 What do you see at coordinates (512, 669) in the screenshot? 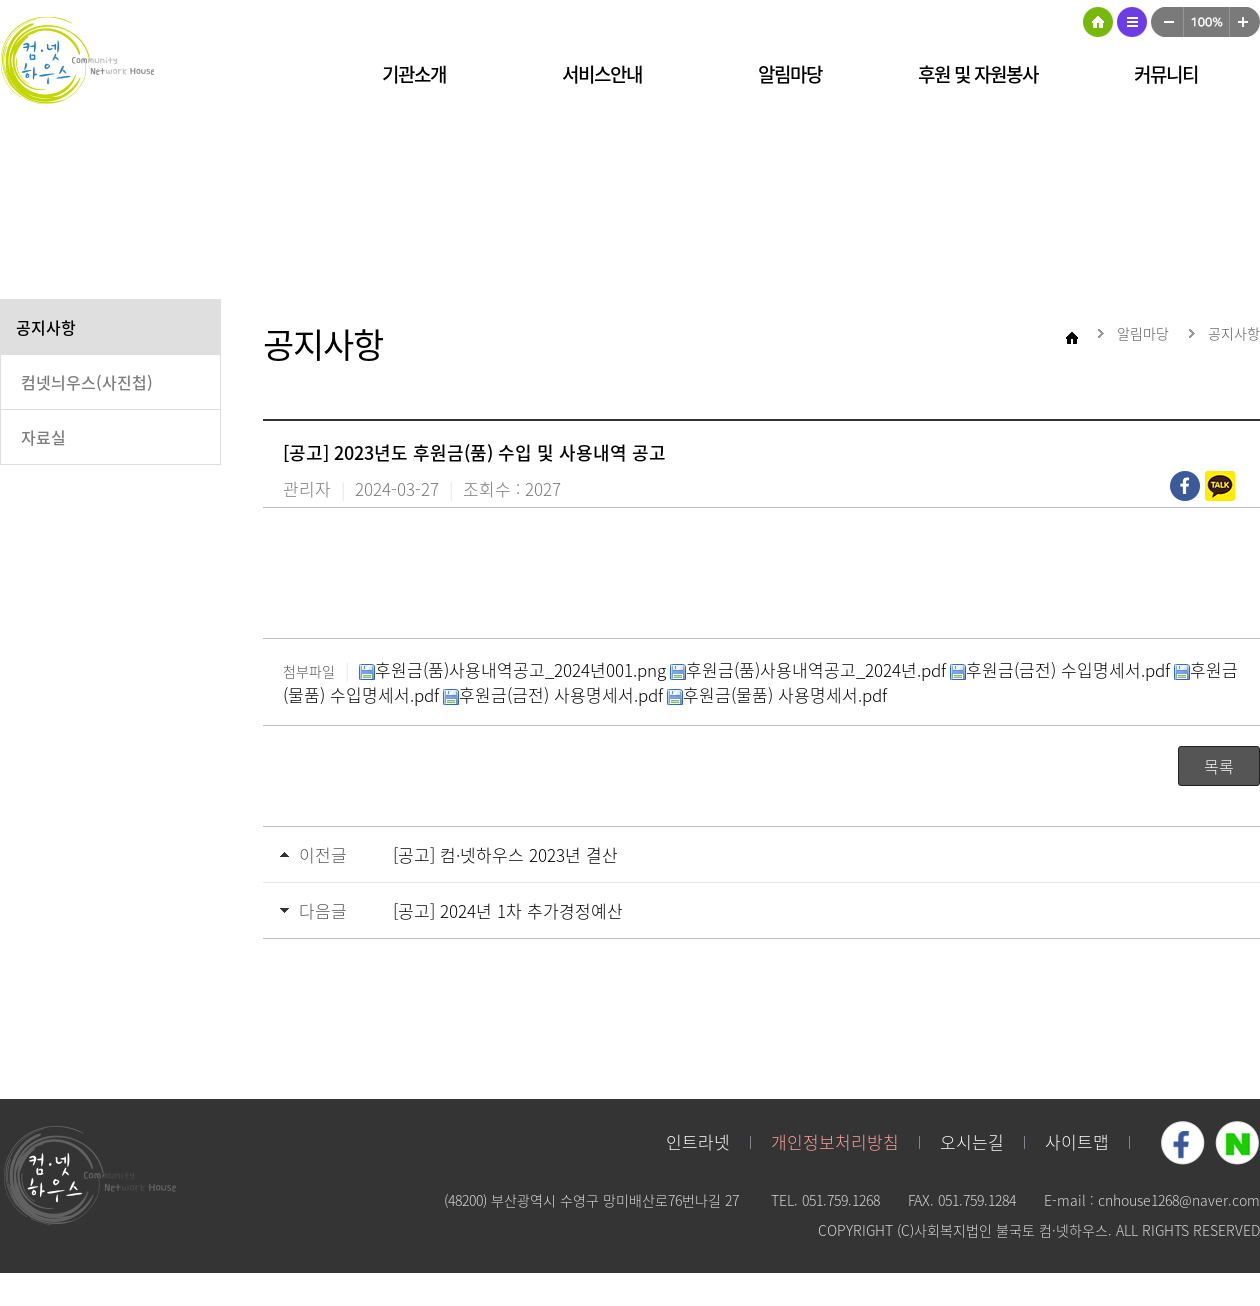
I see `후원금(품)사용내역공고_2024년001.png` at bounding box center [512, 669].